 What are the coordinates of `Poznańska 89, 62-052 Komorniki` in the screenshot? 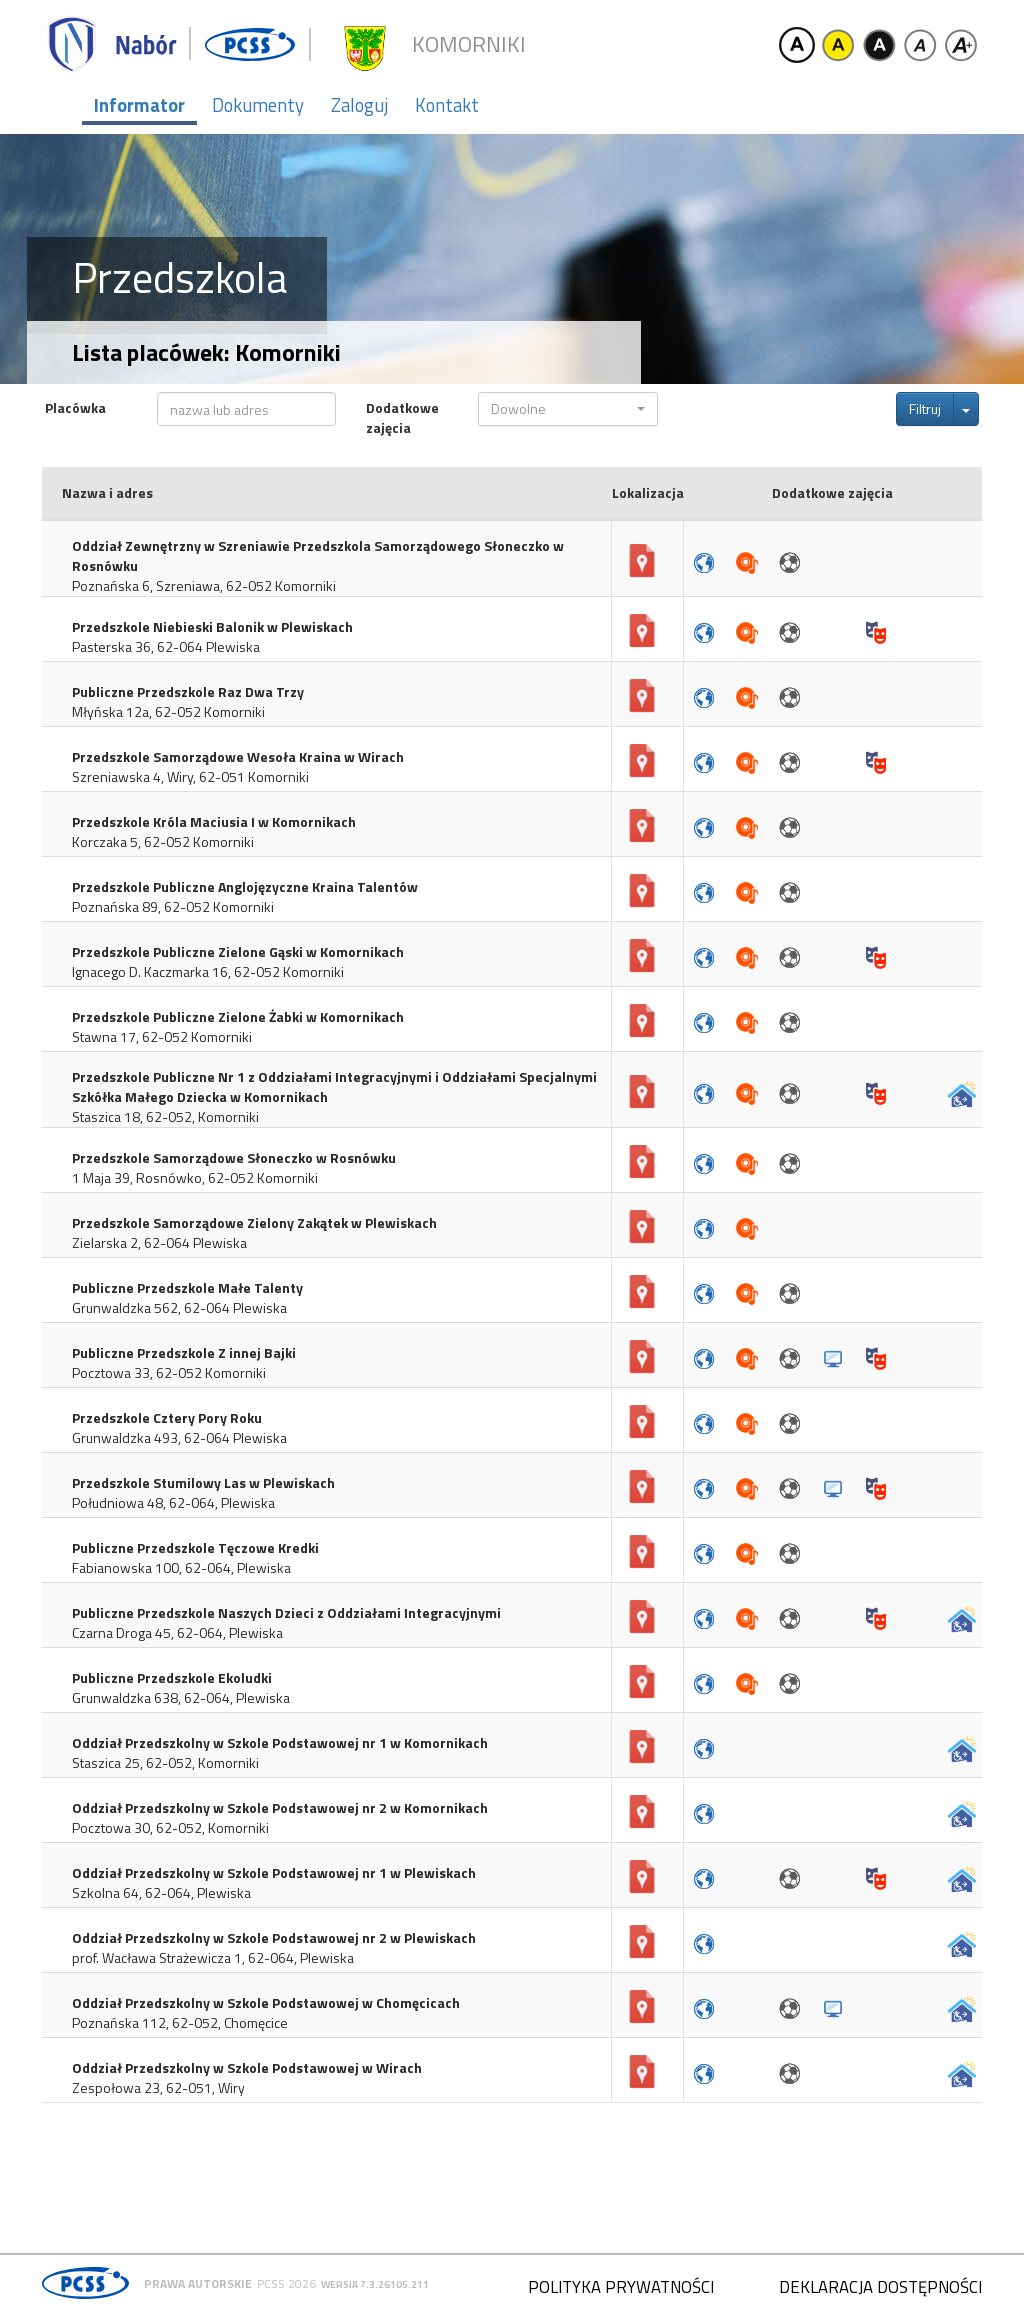 It's located at (173, 907).